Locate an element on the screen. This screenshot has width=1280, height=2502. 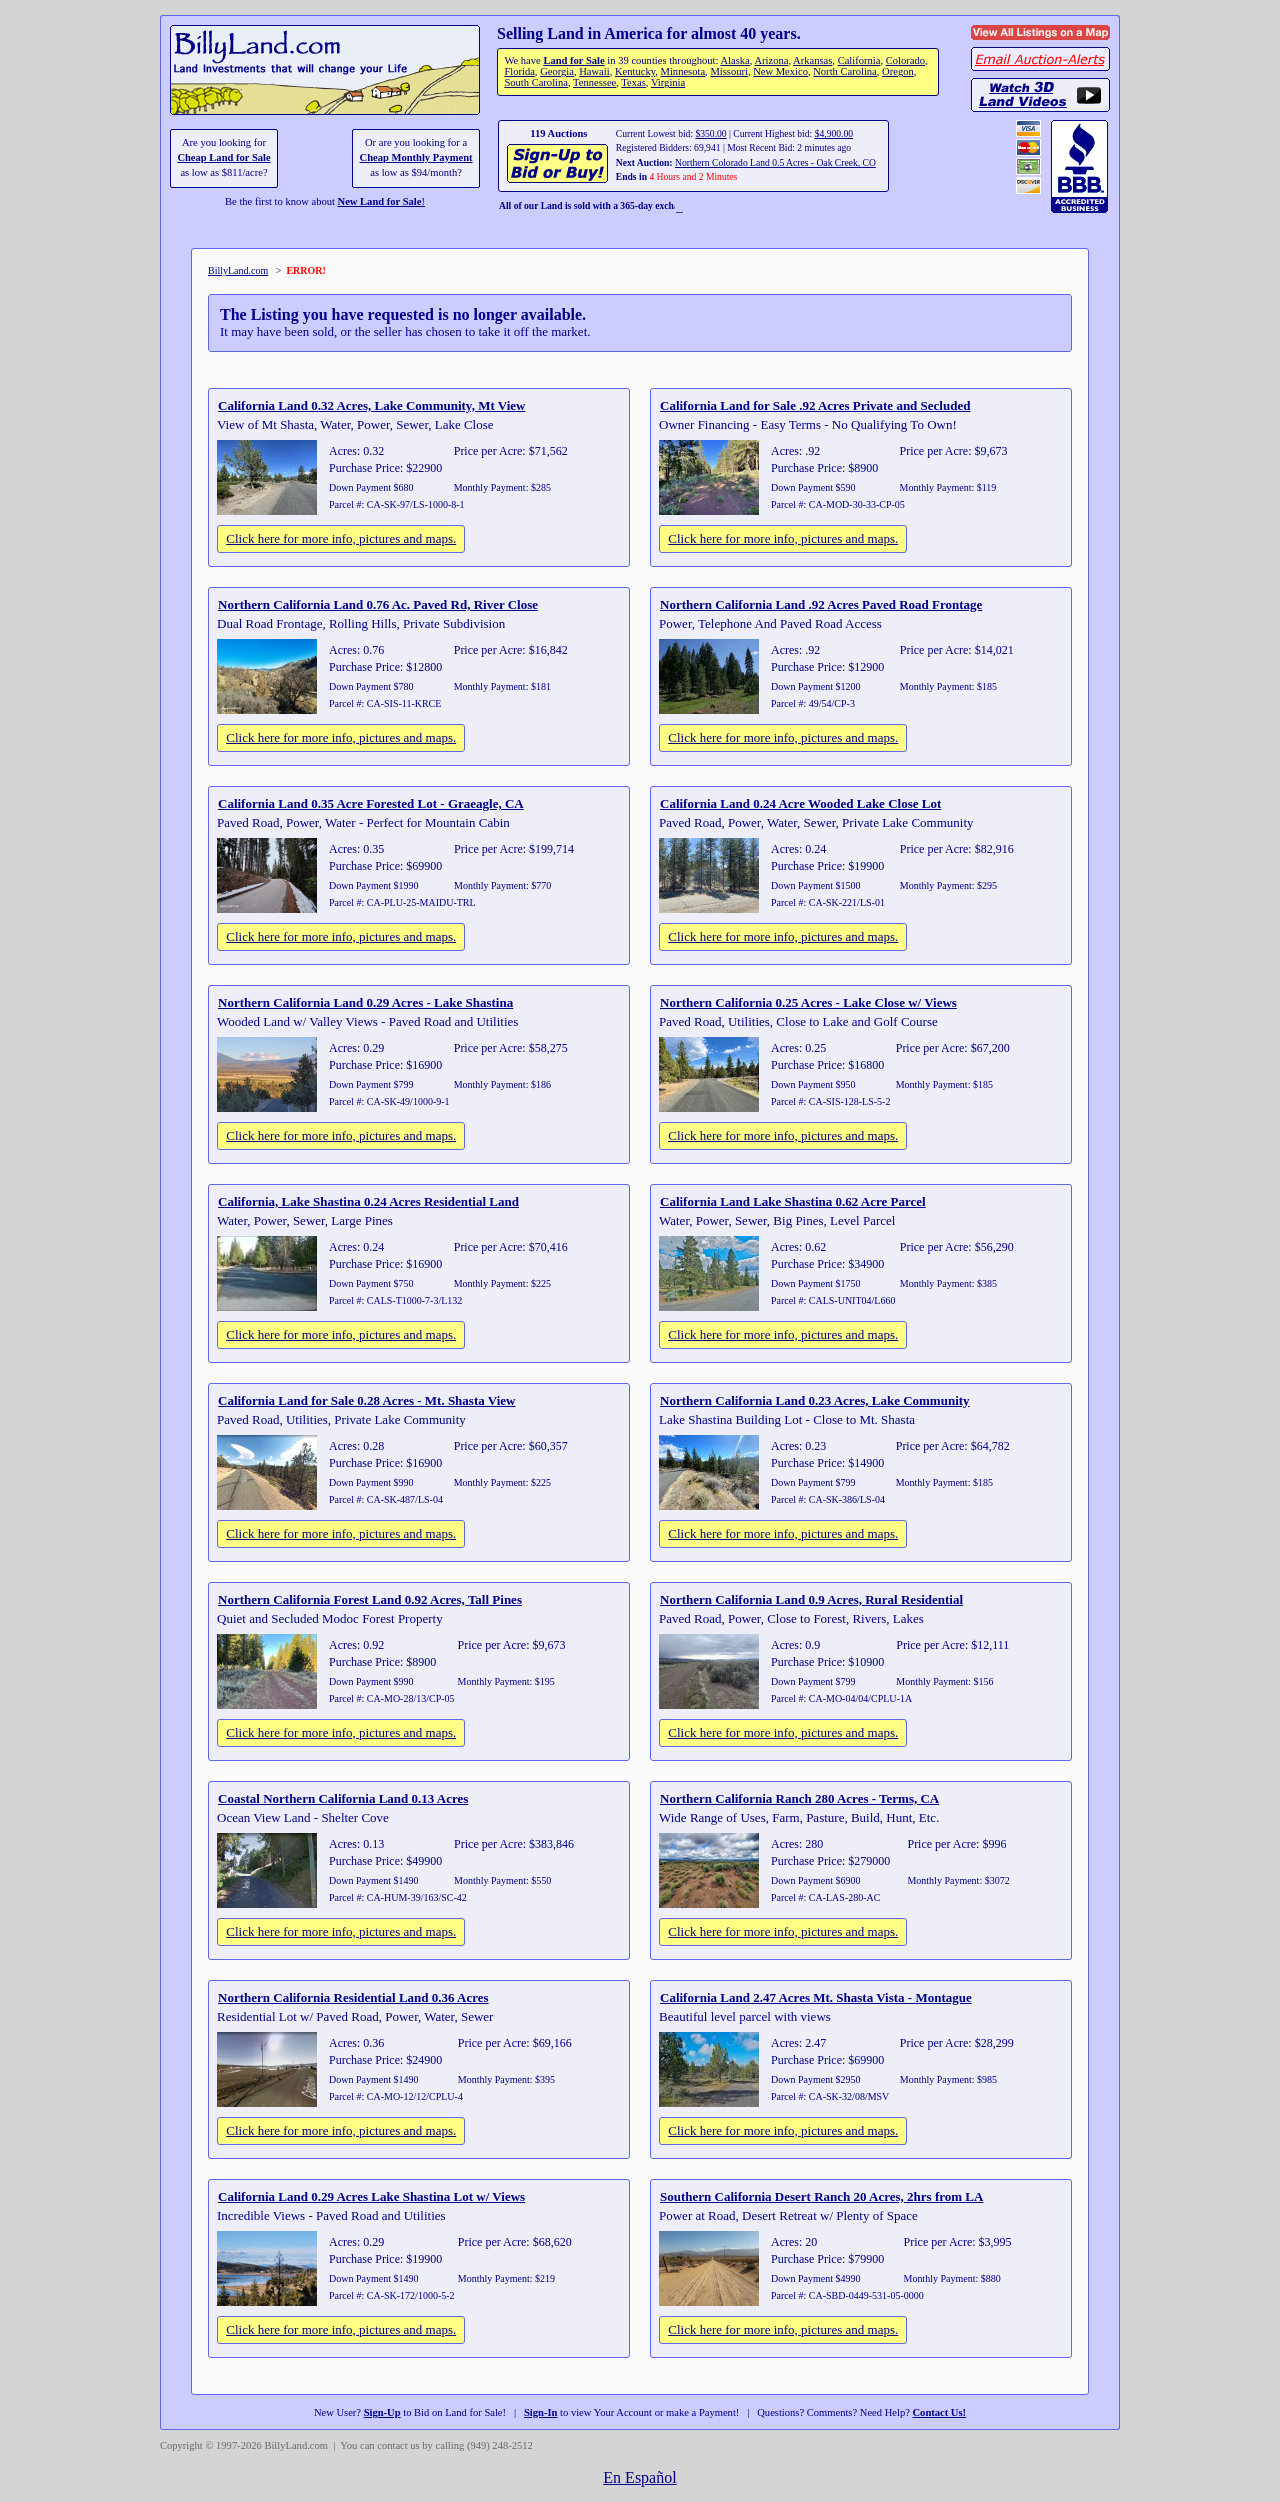
California Land 0.35 Acre Forested Lot - Graeagle, CA is located at coordinates (371, 803).